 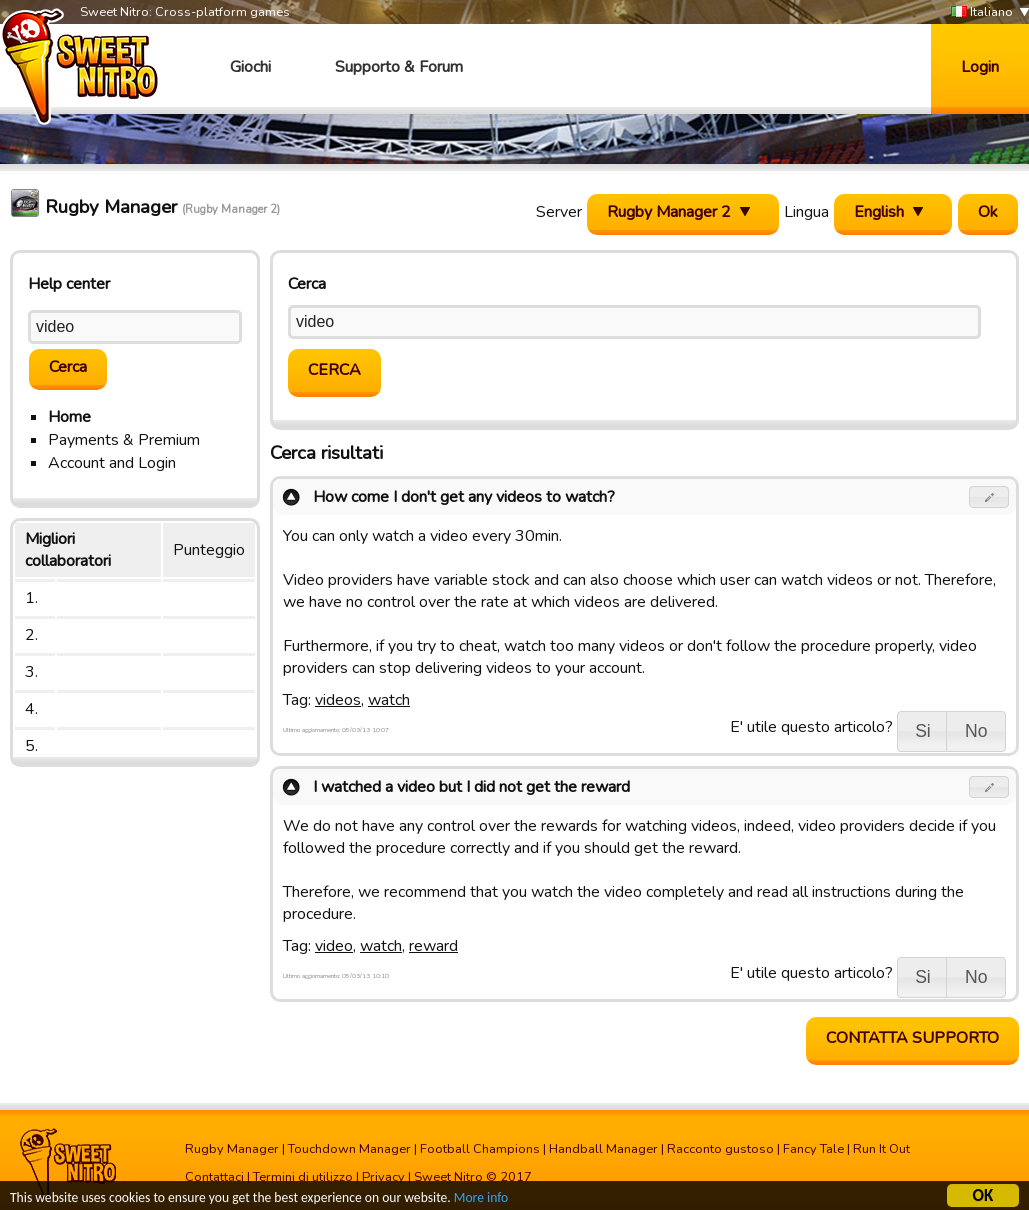 I want to click on watch, so click(x=389, y=700).